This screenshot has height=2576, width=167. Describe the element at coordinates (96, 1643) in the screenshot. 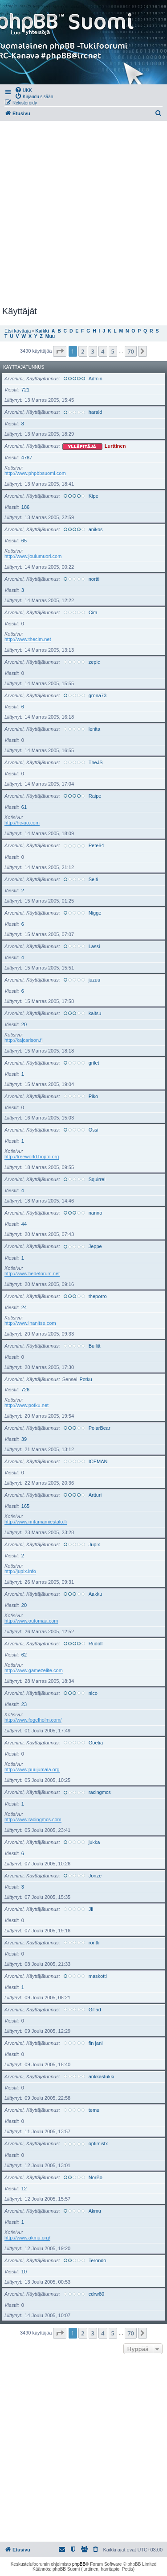

I see `Rudolf` at that location.